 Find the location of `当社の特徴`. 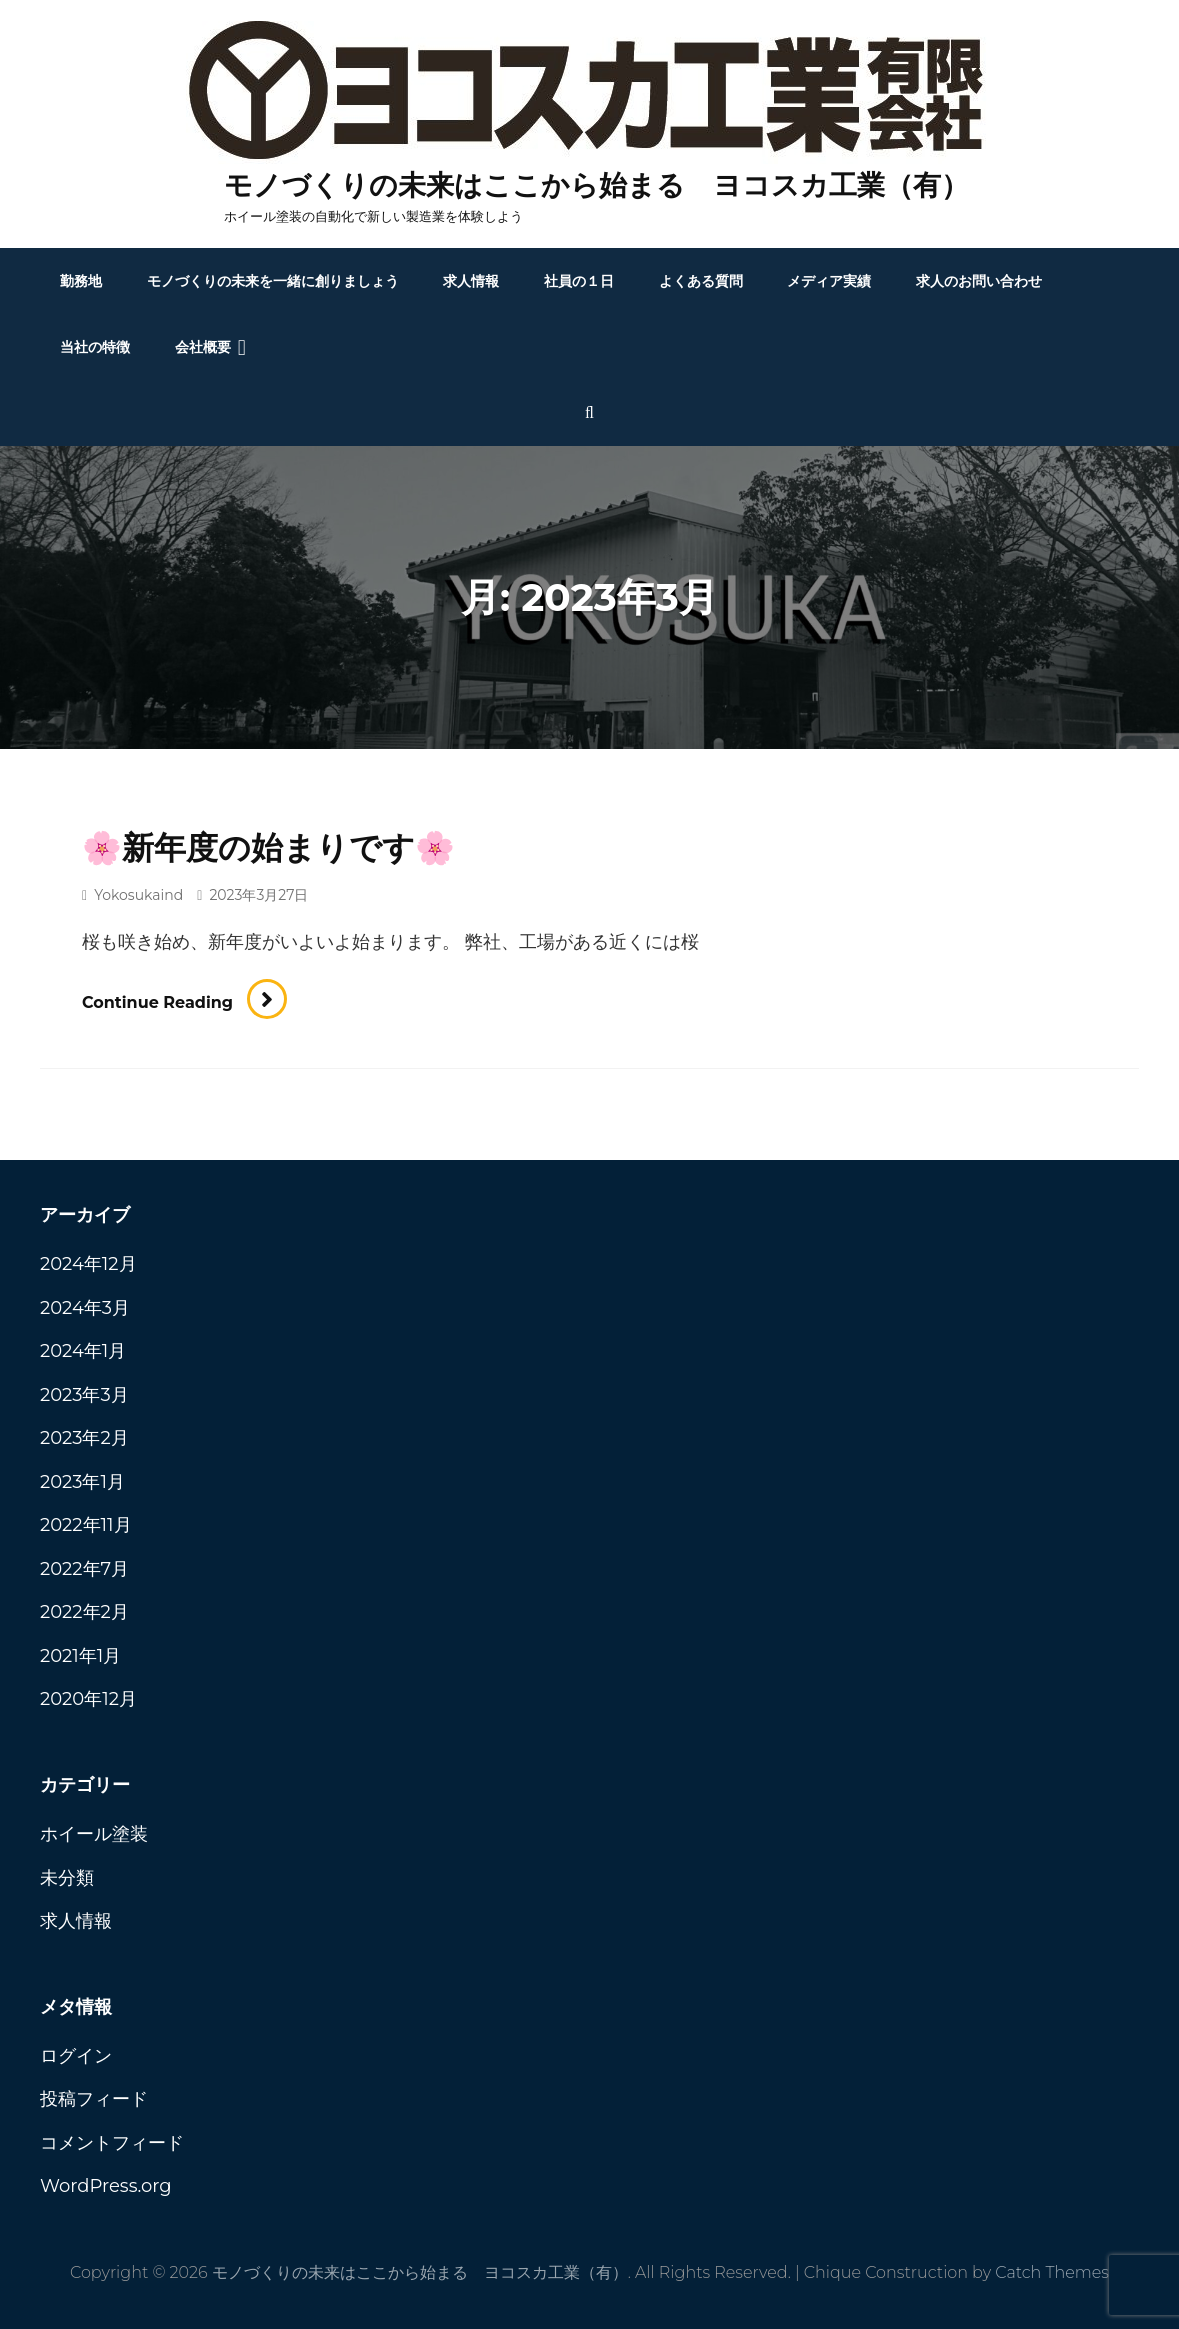

当社の特徴 is located at coordinates (95, 347).